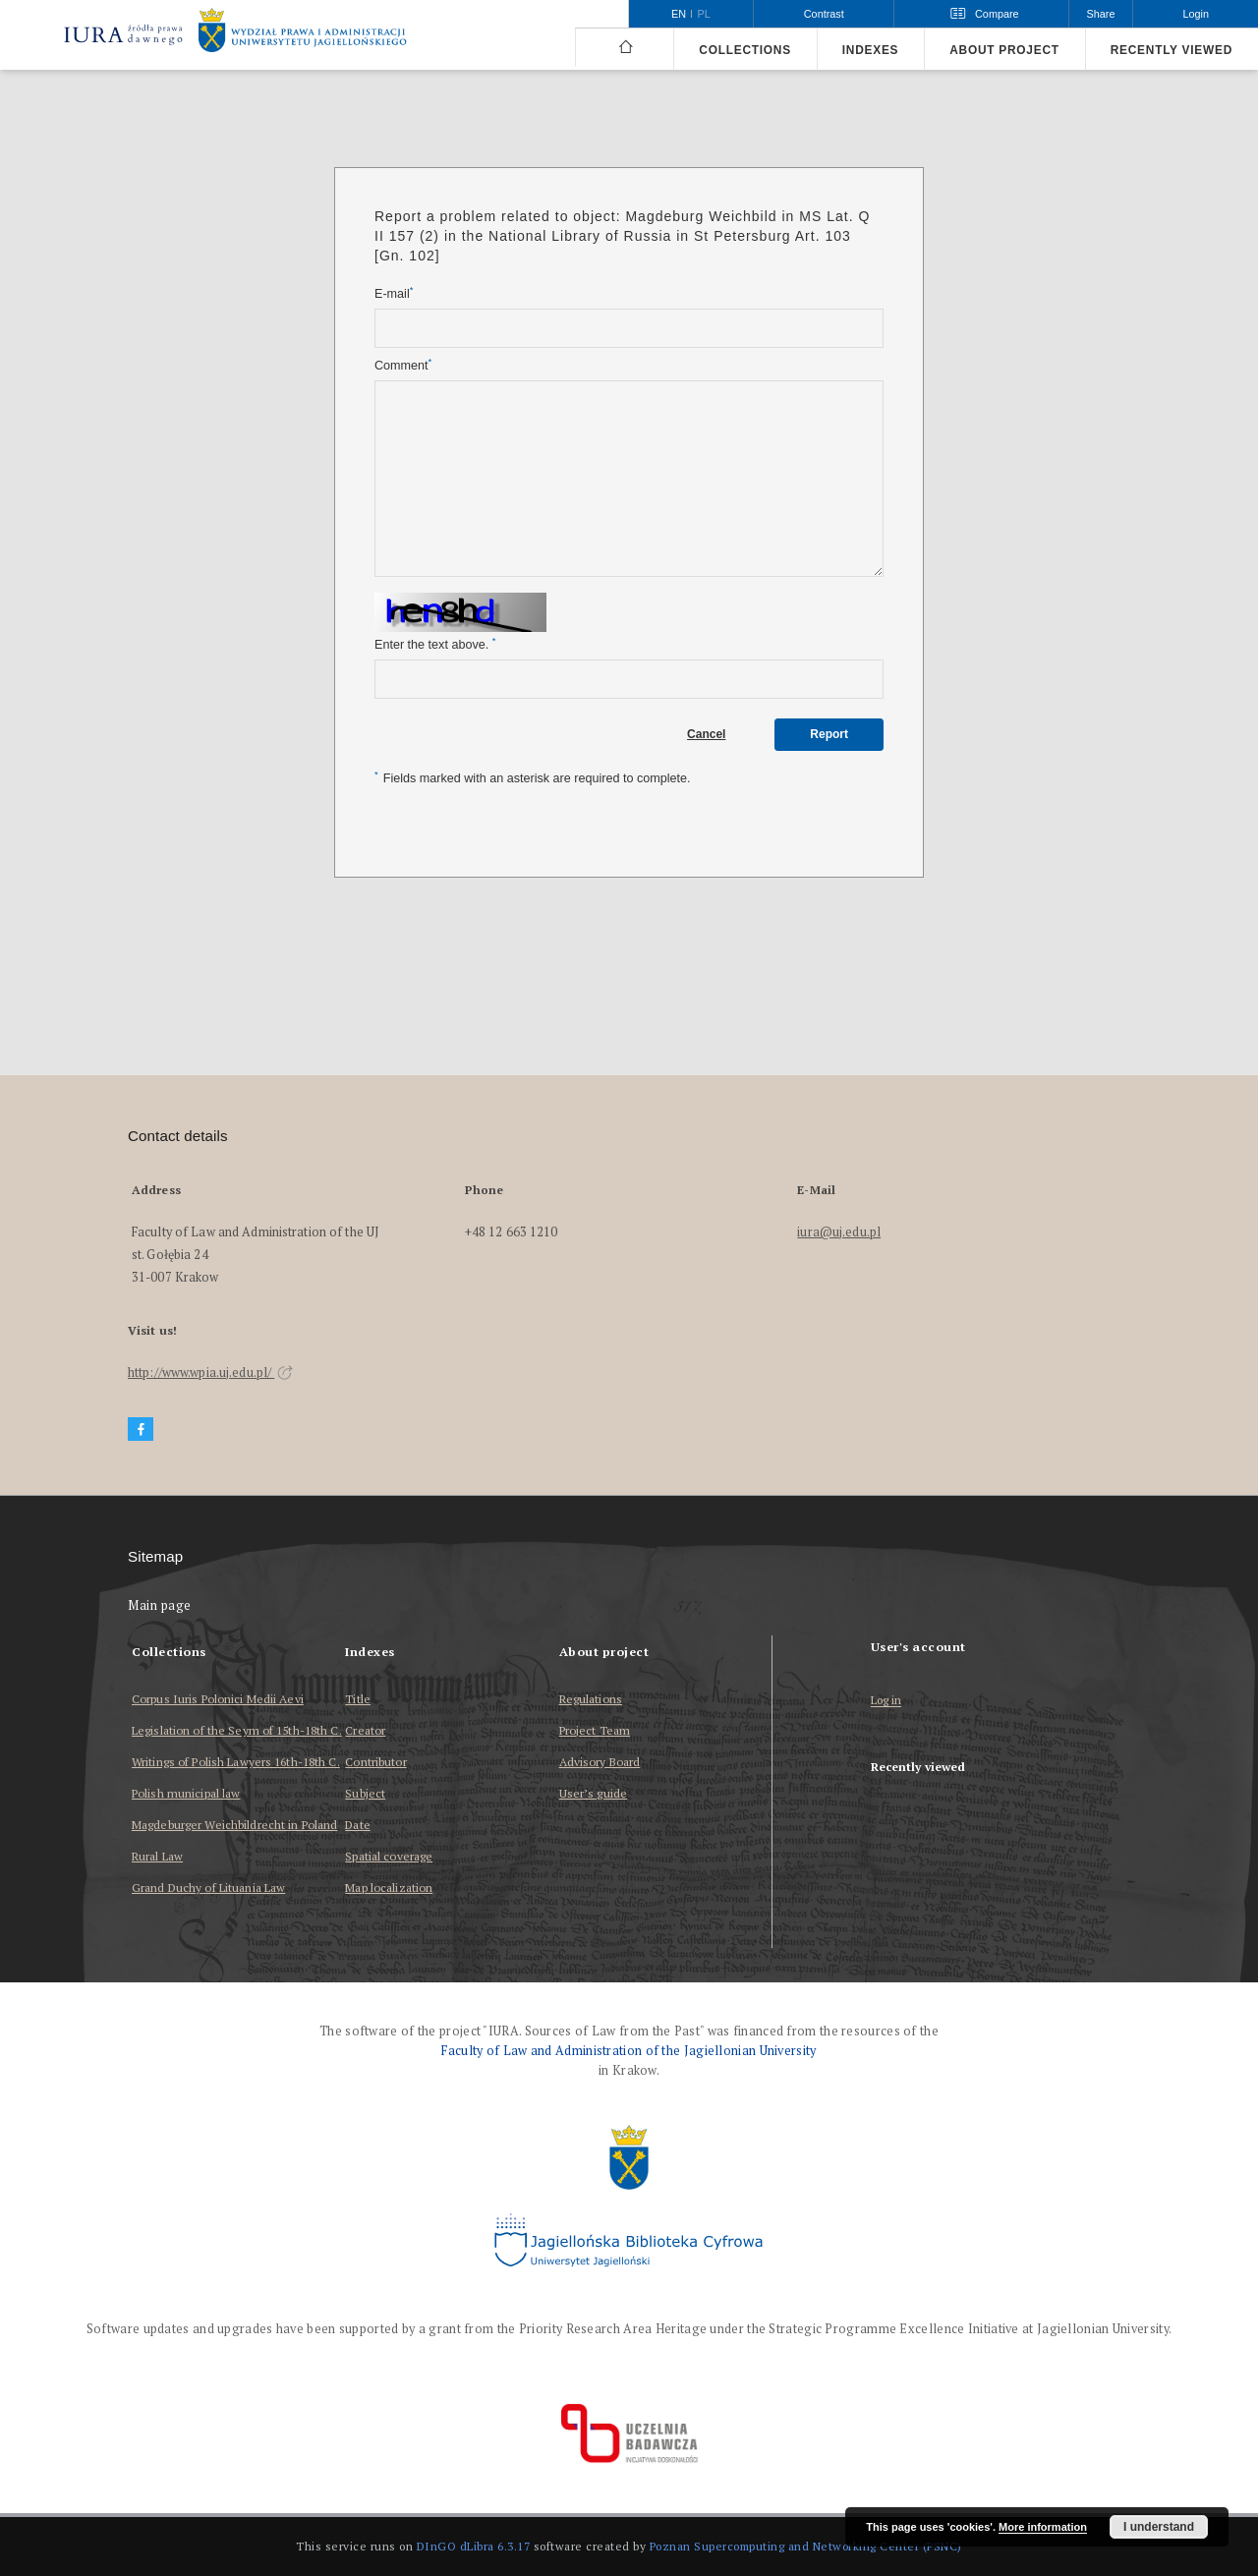 The height and width of the screenshot is (2576, 1258). Describe the element at coordinates (628, 2050) in the screenshot. I see `Faculty of Law and Administration of the Jagiellonian University` at that location.